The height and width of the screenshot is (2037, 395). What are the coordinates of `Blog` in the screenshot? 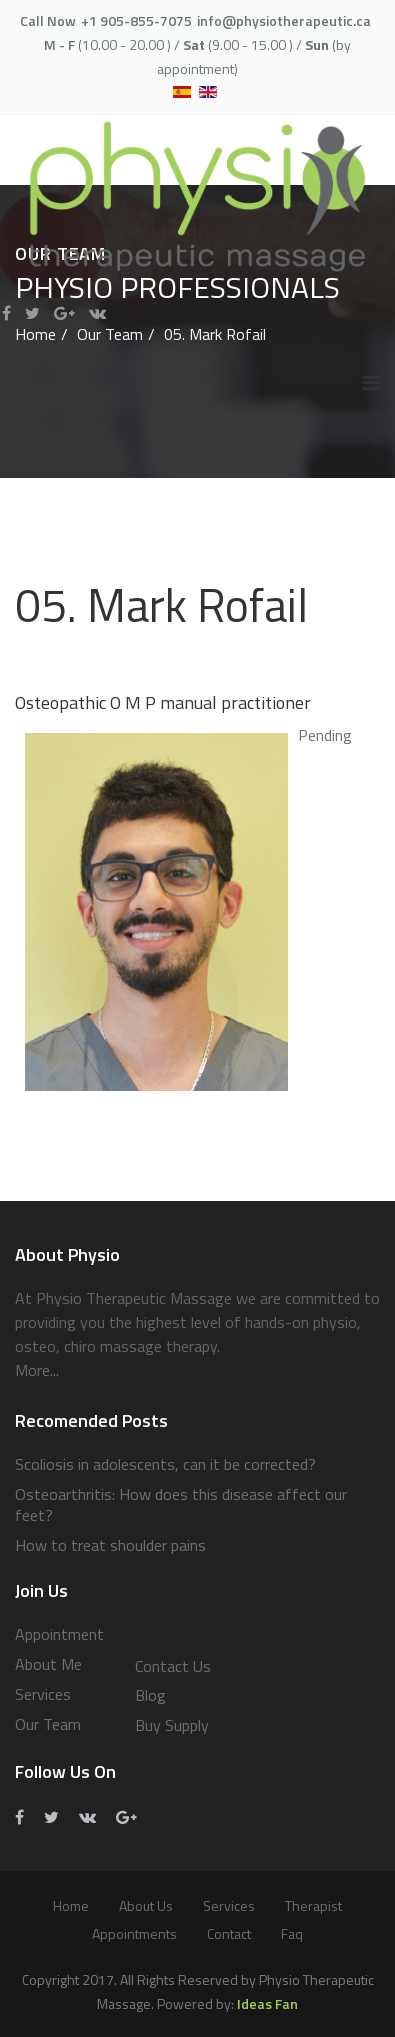 It's located at (150, 1695).